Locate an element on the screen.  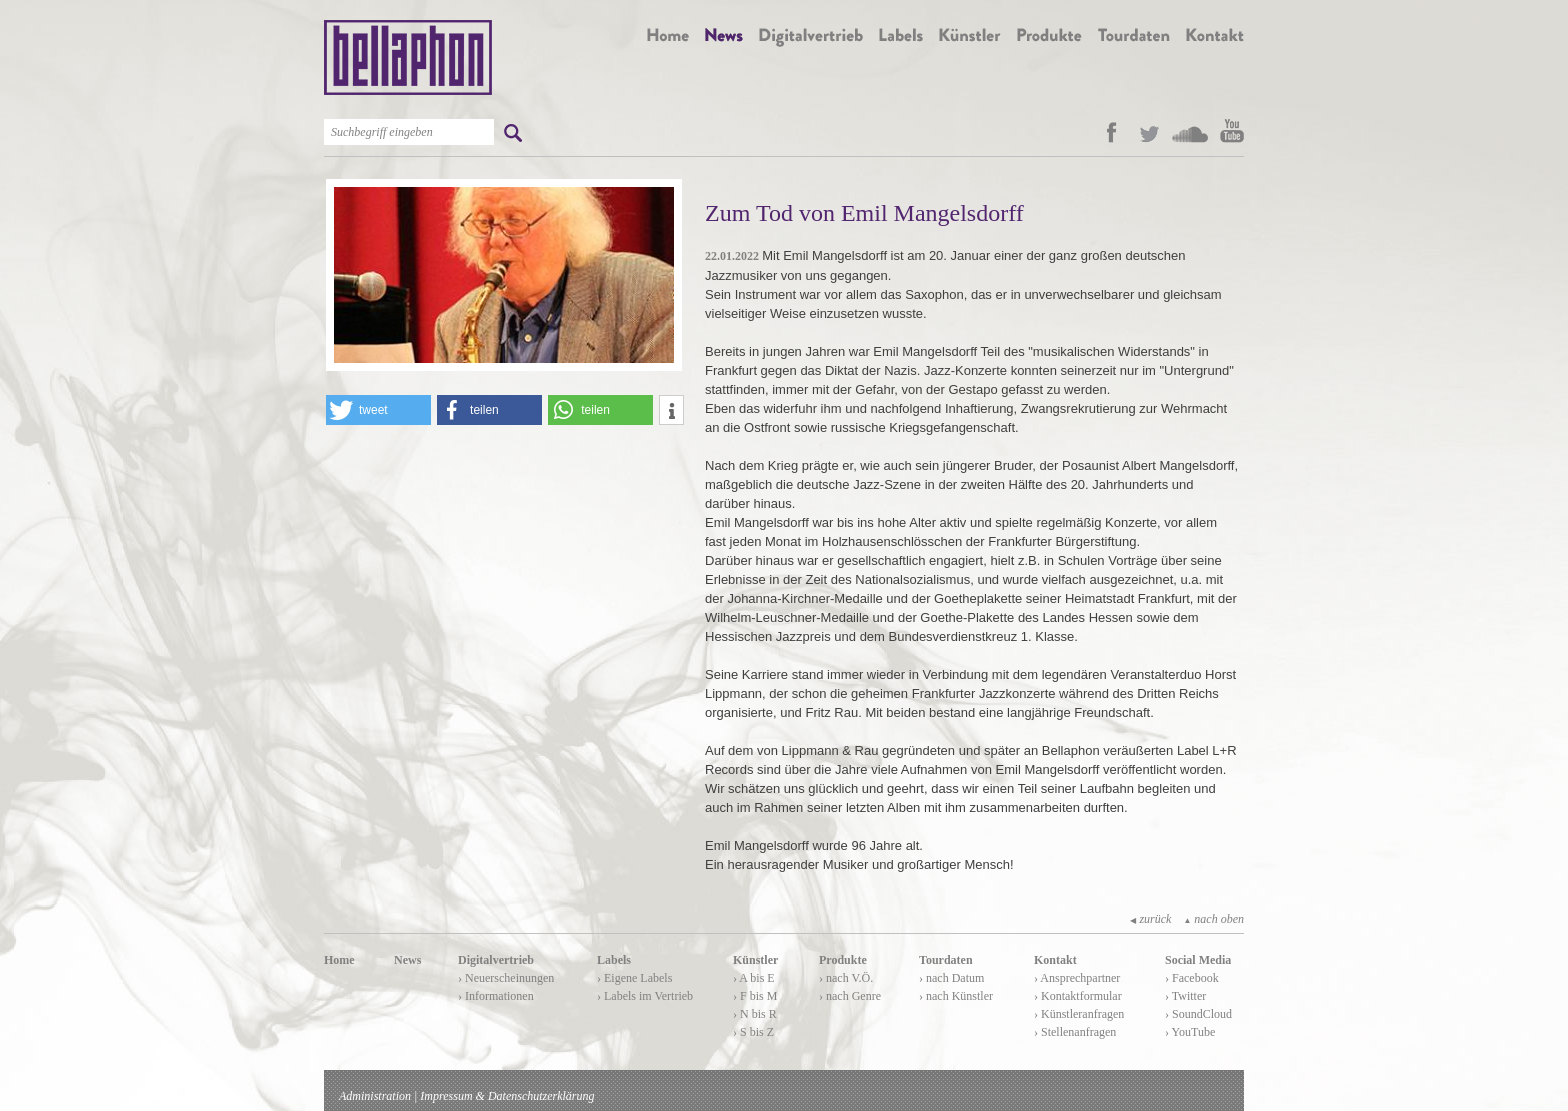
› Neuerscheinungen is located at coordinates (506, 978).